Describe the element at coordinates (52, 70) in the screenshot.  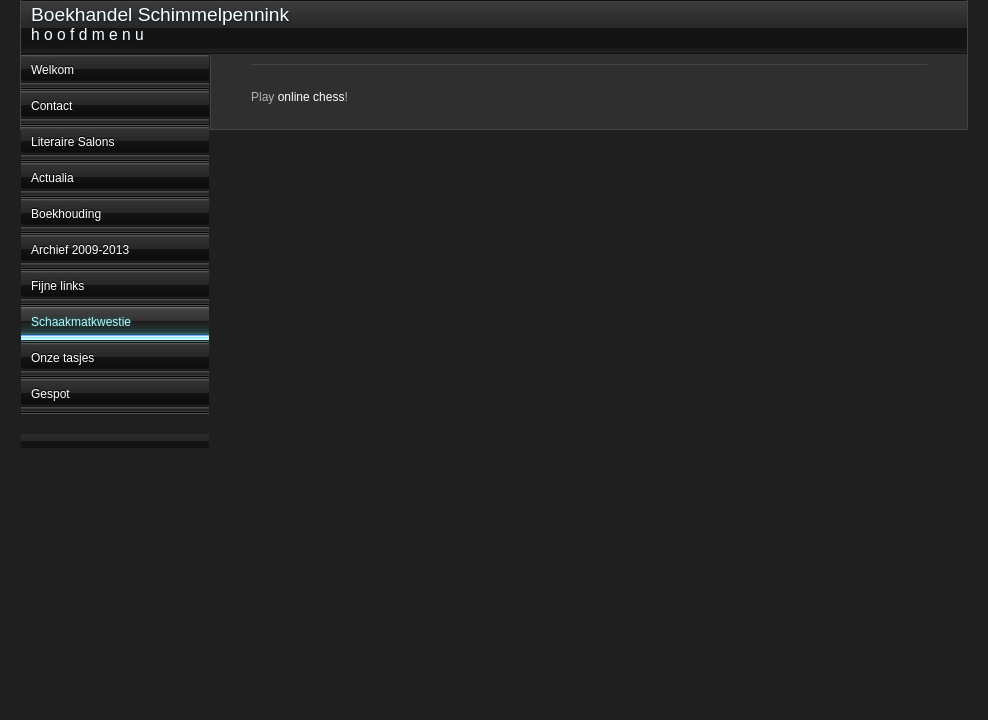
I see `Welkom` at that location.